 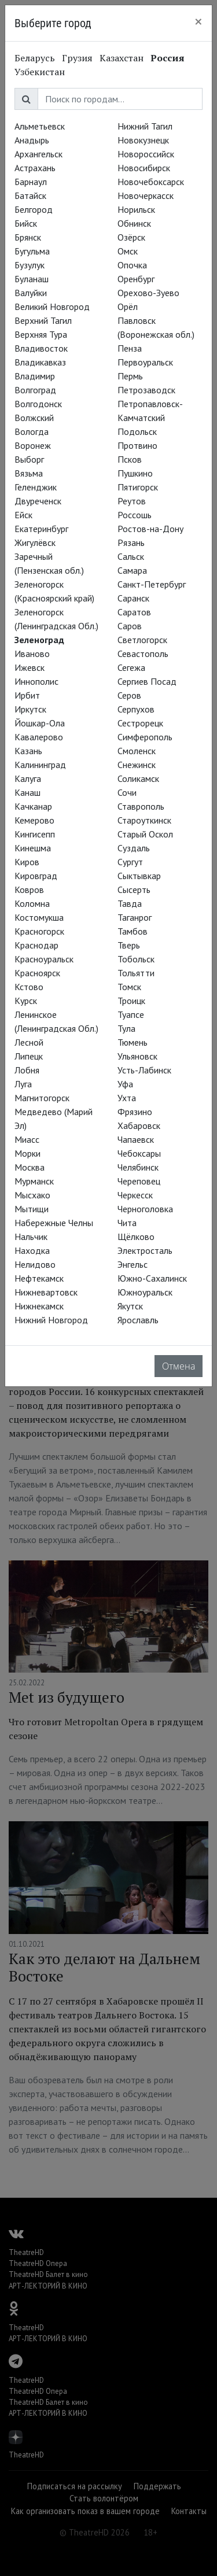 What do you see at coordinates (130, 862) in the screenshot?
I see `Сургут` at bounding box center [130, 862].